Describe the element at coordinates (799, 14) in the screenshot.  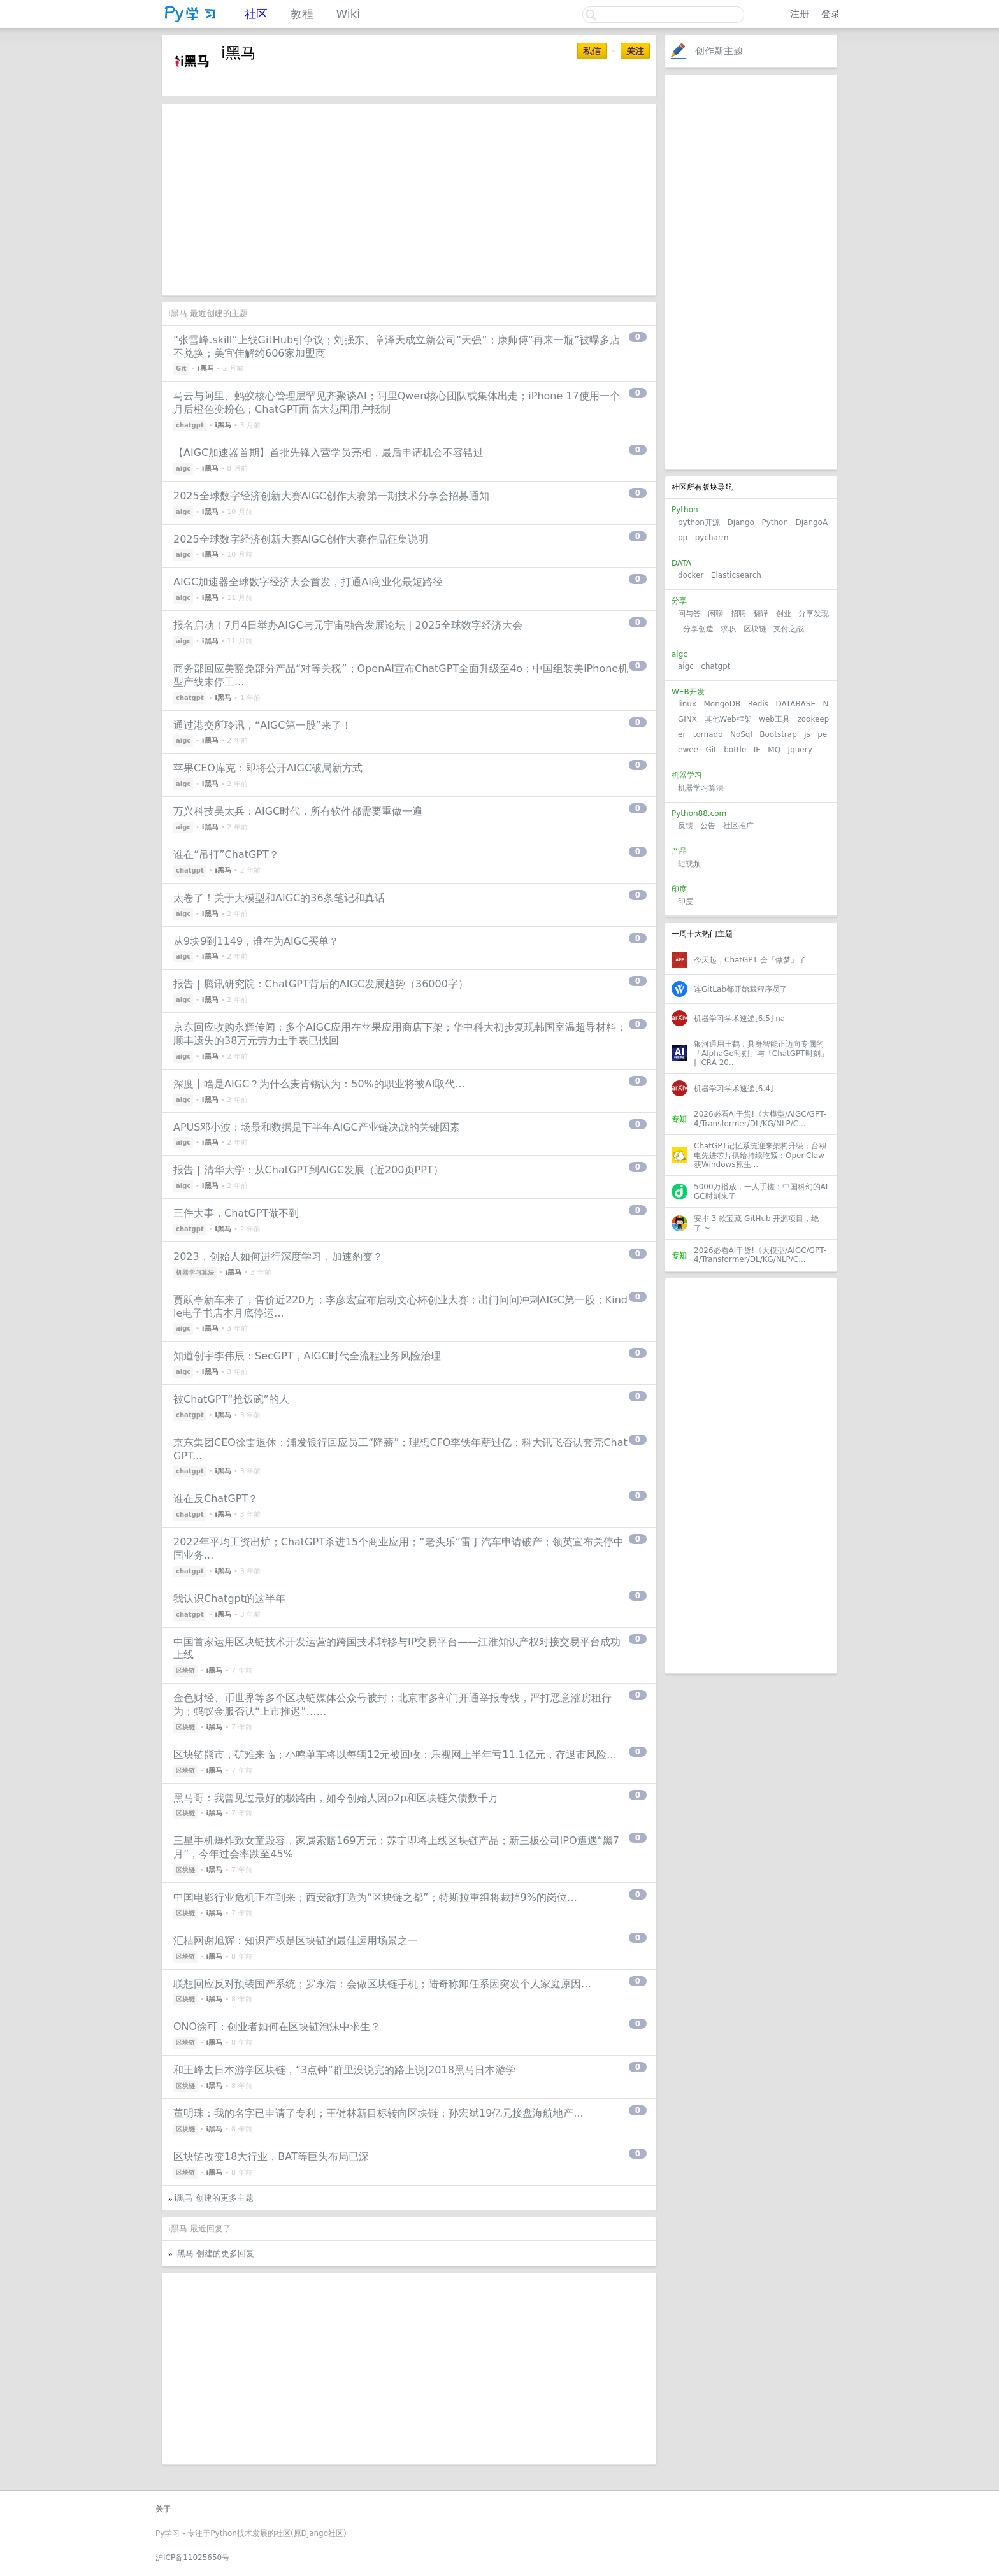
I see `注册` at that location.